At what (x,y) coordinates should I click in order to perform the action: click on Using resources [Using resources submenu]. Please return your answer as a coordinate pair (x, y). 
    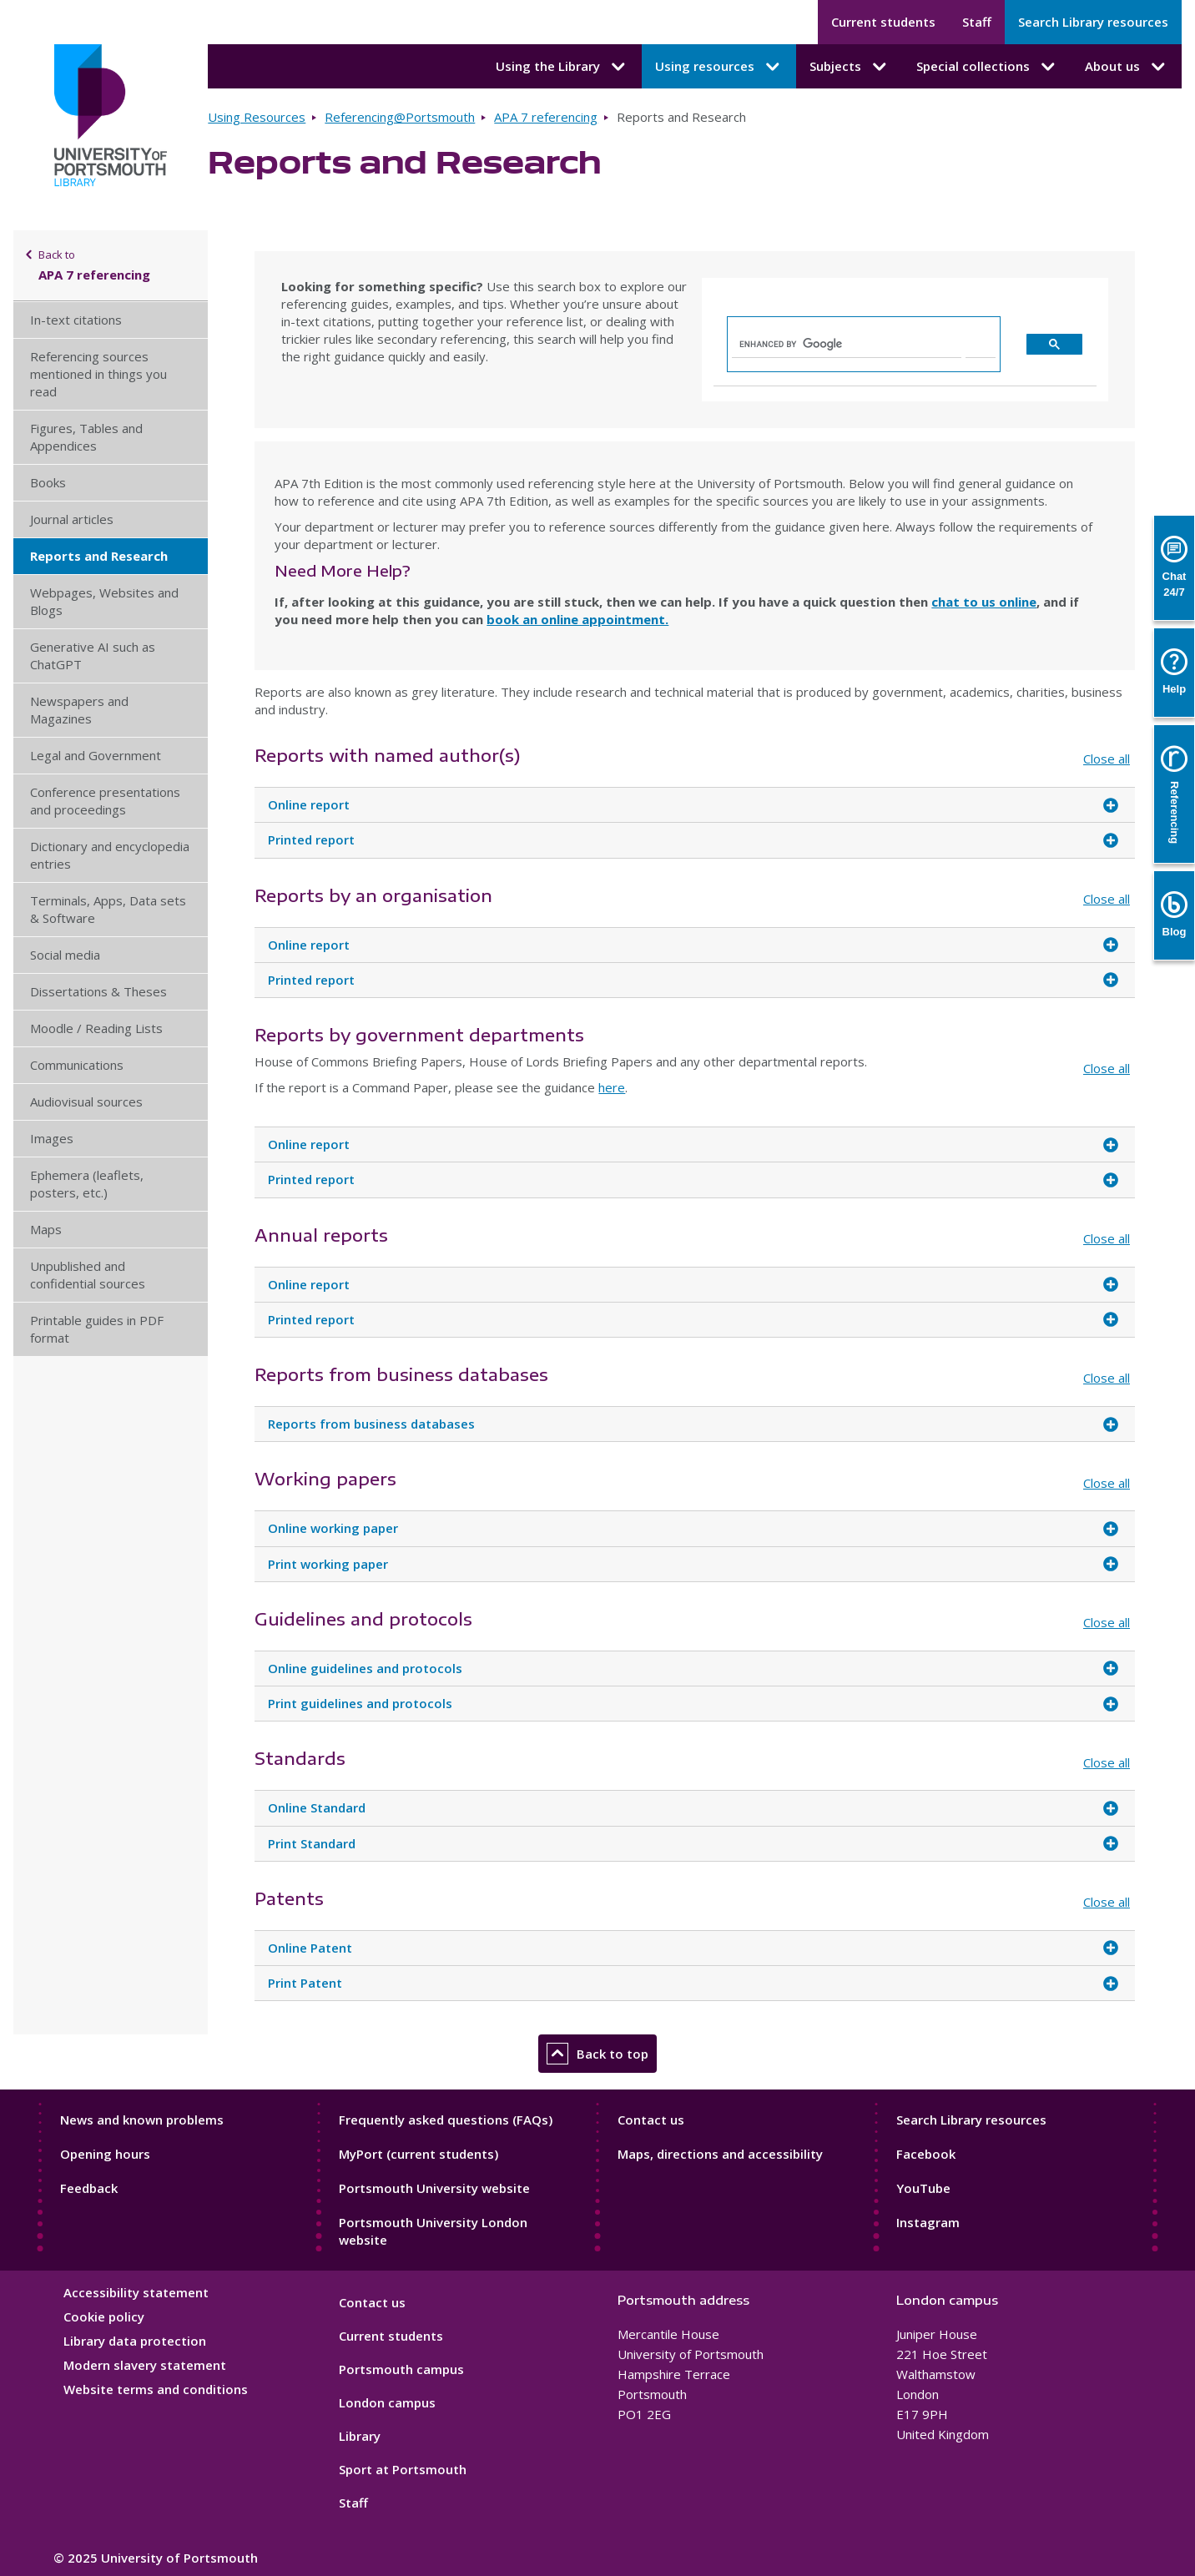
    Looking at the image, I should click on (719, 67).